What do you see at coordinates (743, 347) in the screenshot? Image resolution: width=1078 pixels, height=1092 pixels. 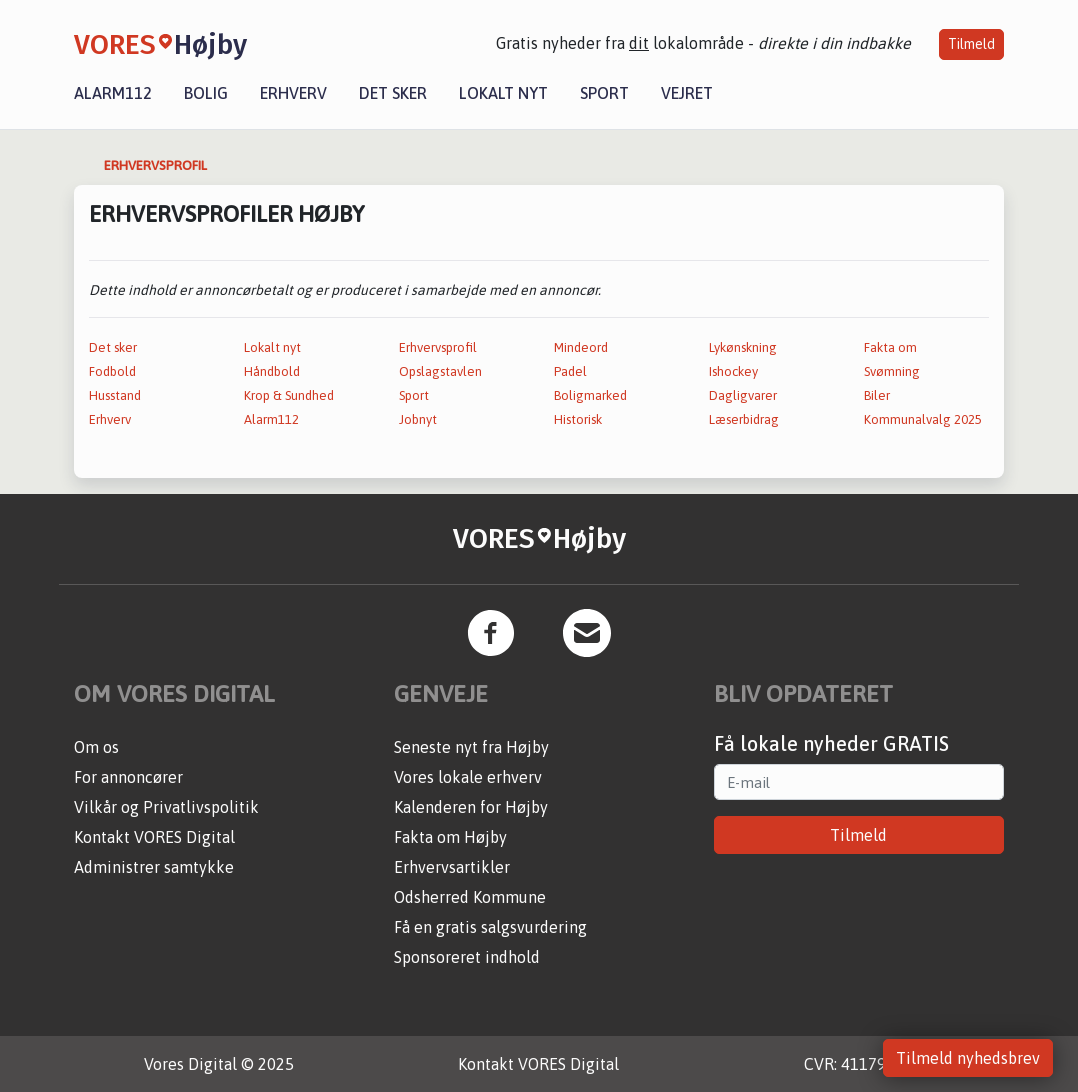 I see `Lykønskning` at bounding box center [743, 347].